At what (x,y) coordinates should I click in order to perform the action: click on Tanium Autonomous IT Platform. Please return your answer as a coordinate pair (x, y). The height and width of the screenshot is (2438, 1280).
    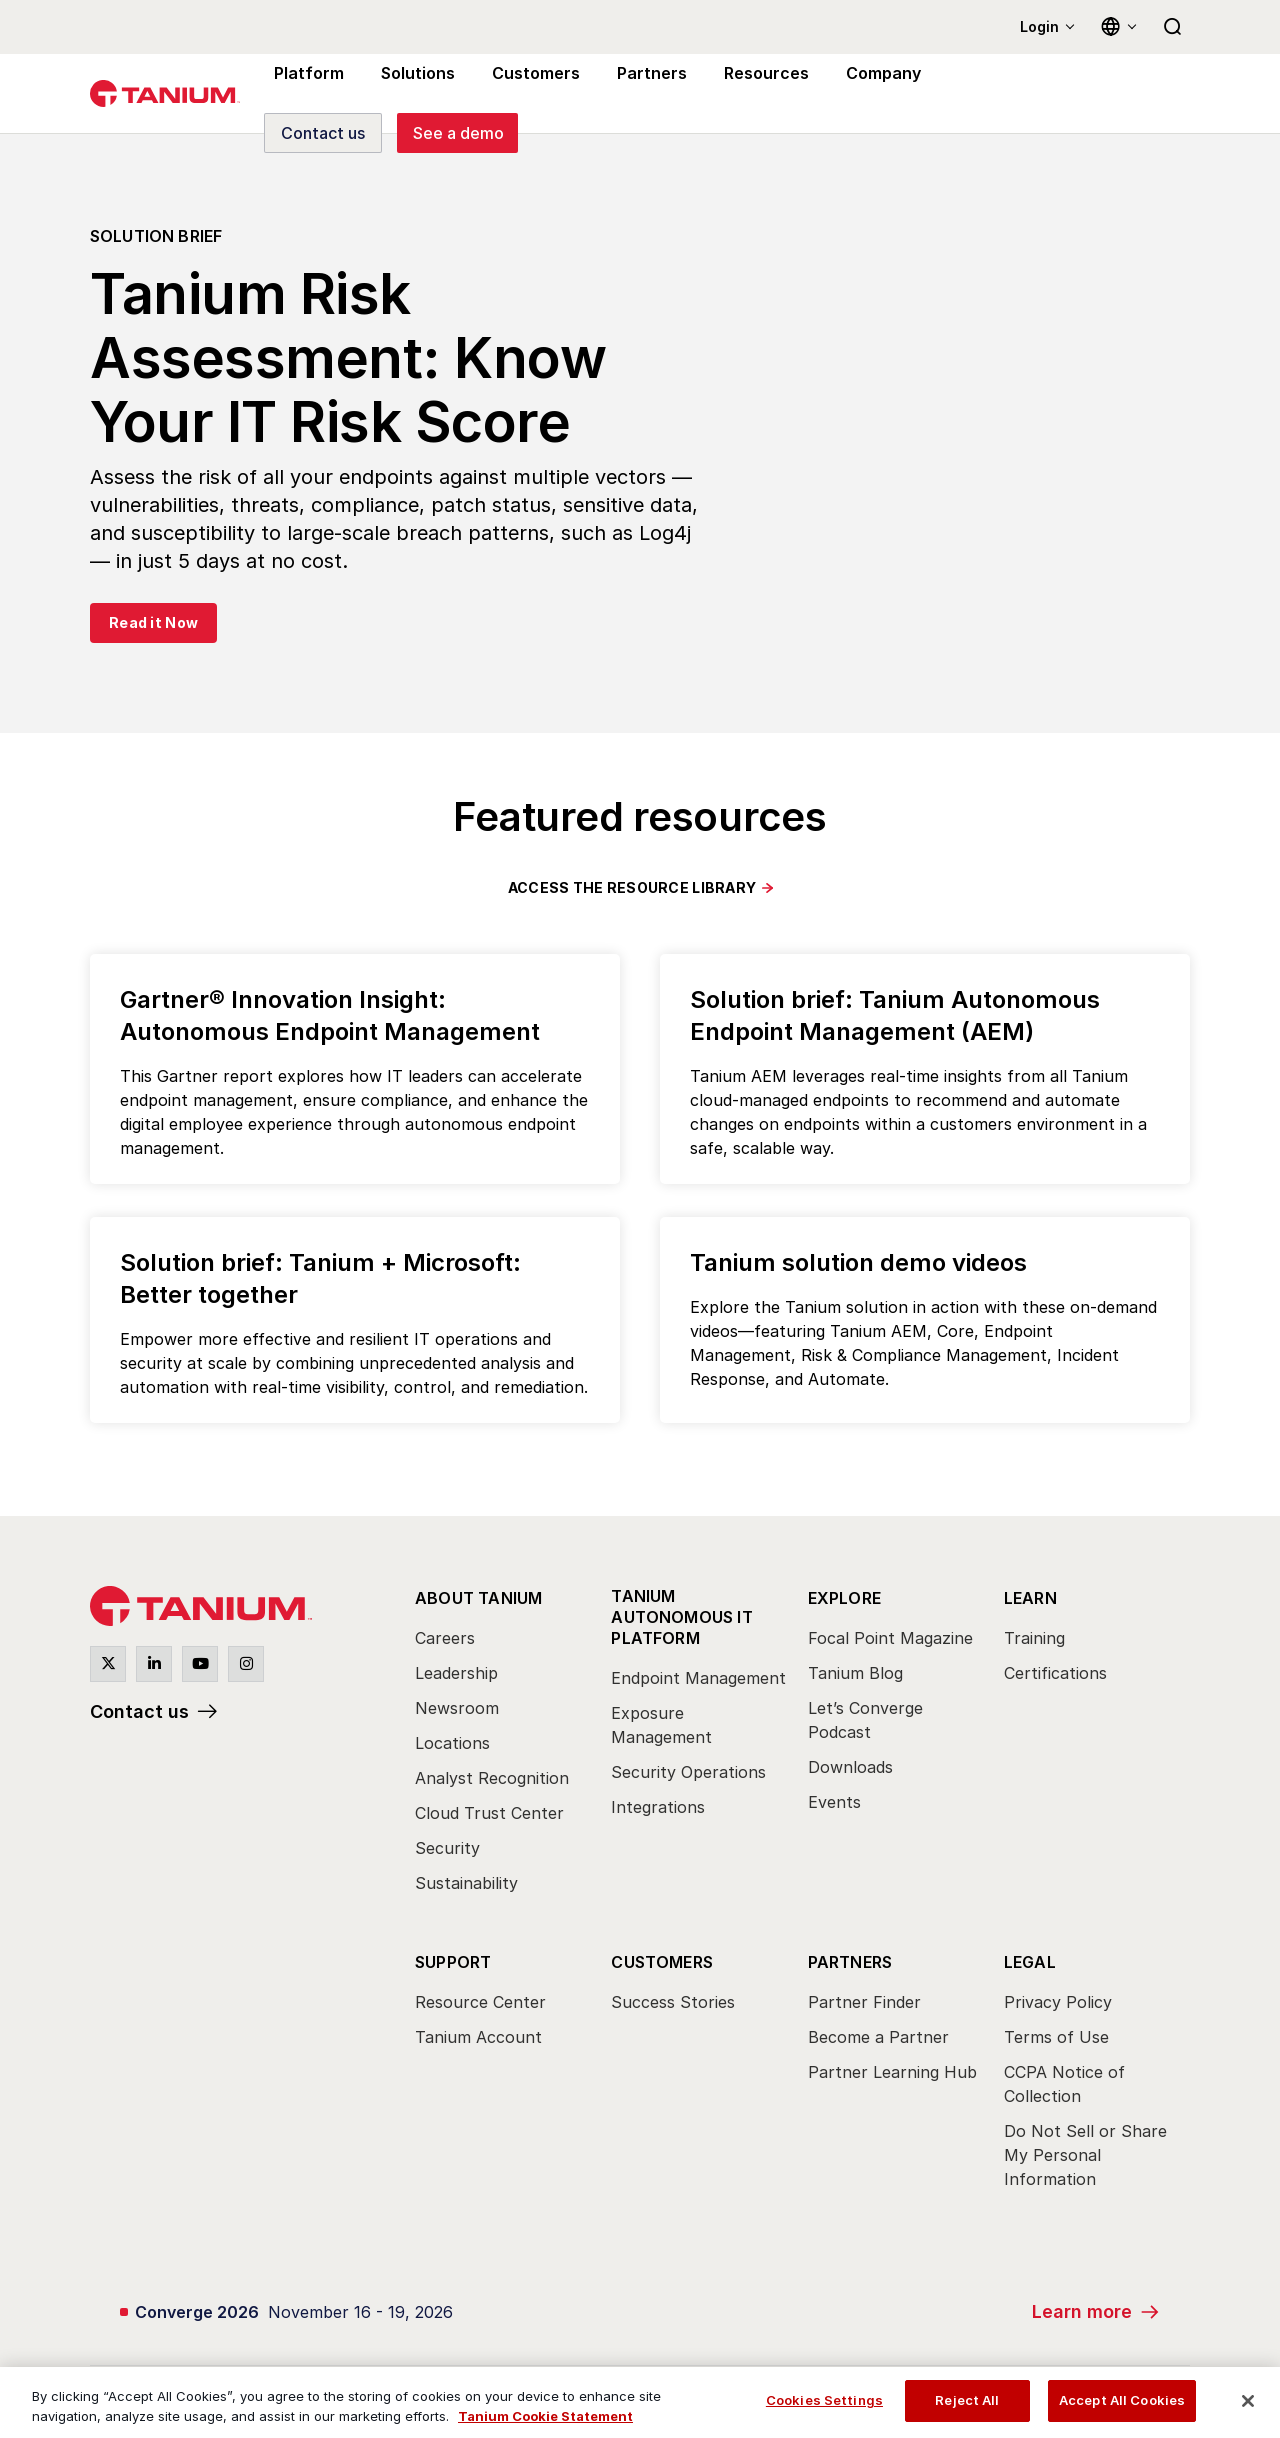
    Looking at the image, I should click on (682, 1617).